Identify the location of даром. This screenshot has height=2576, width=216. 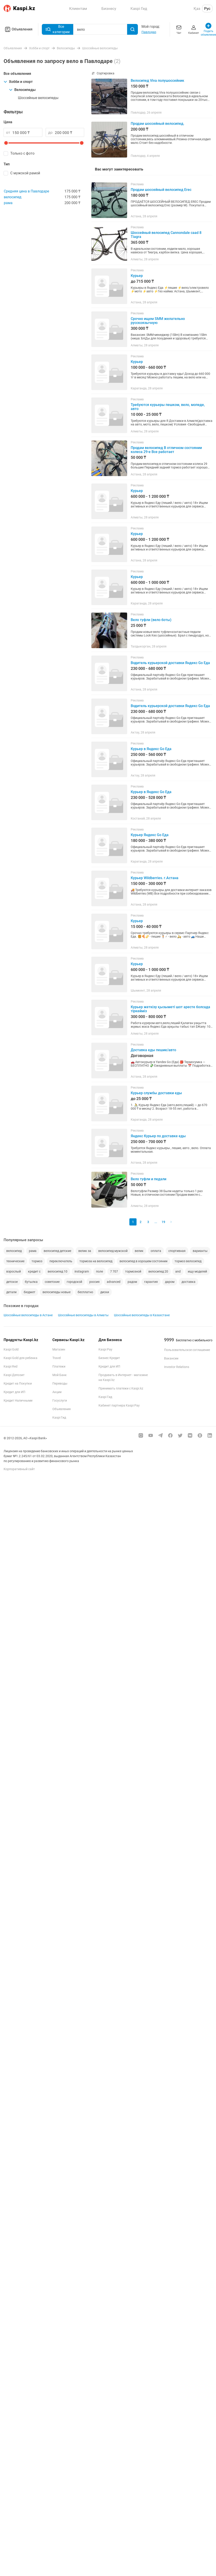
(169, 1282).